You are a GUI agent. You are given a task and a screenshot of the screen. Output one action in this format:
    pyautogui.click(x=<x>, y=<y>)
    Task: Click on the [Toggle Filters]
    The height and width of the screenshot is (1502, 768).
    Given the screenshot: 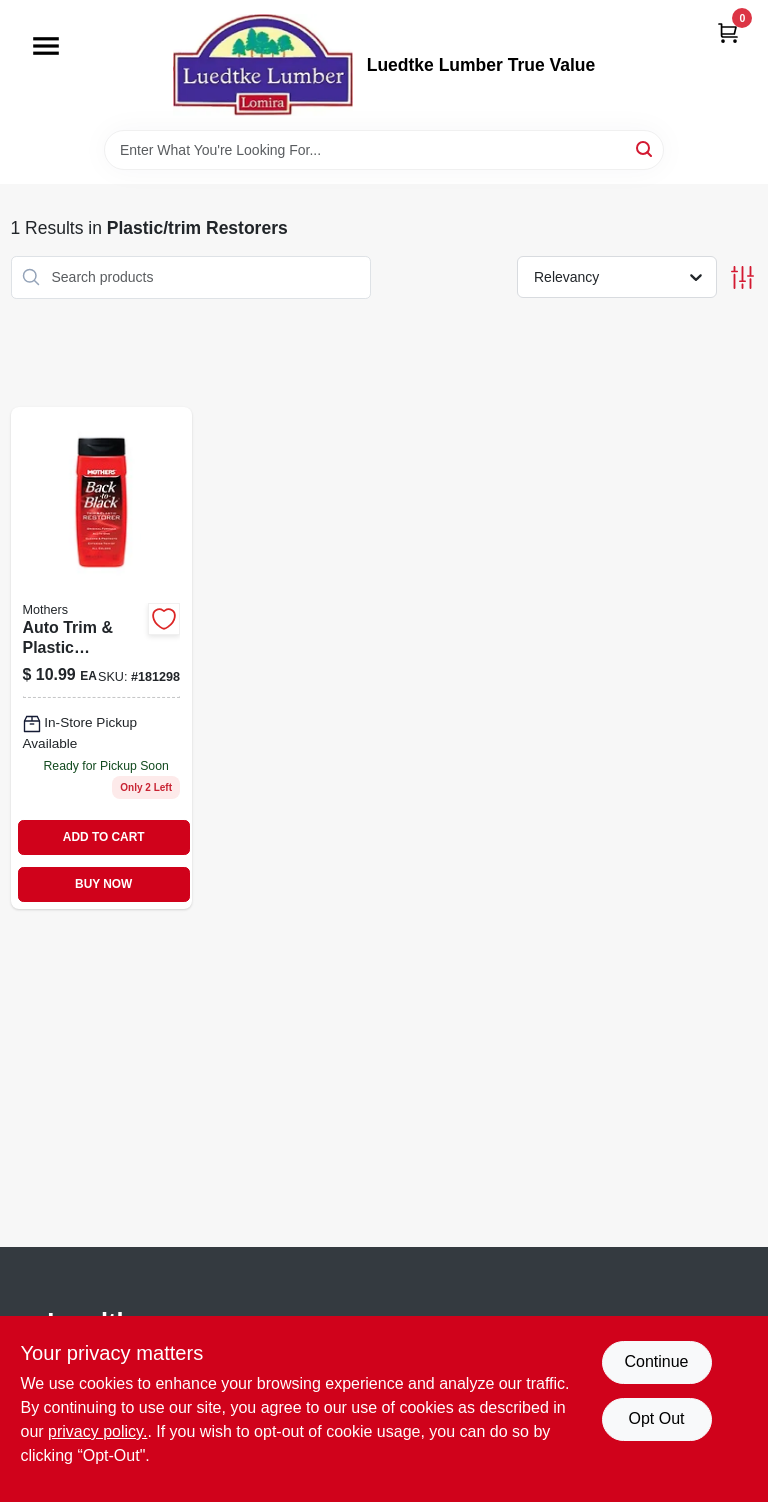 What is the action you would take?
    pyautogui.click(x=742, y=277)
    